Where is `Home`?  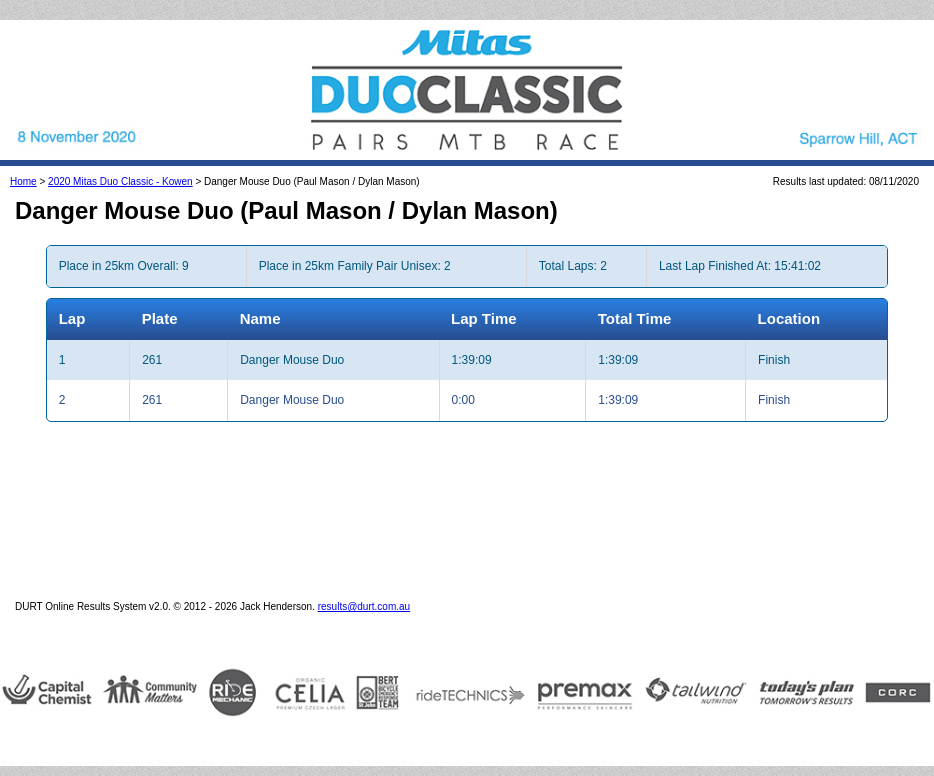 Home is located at coordinates (23, 181).